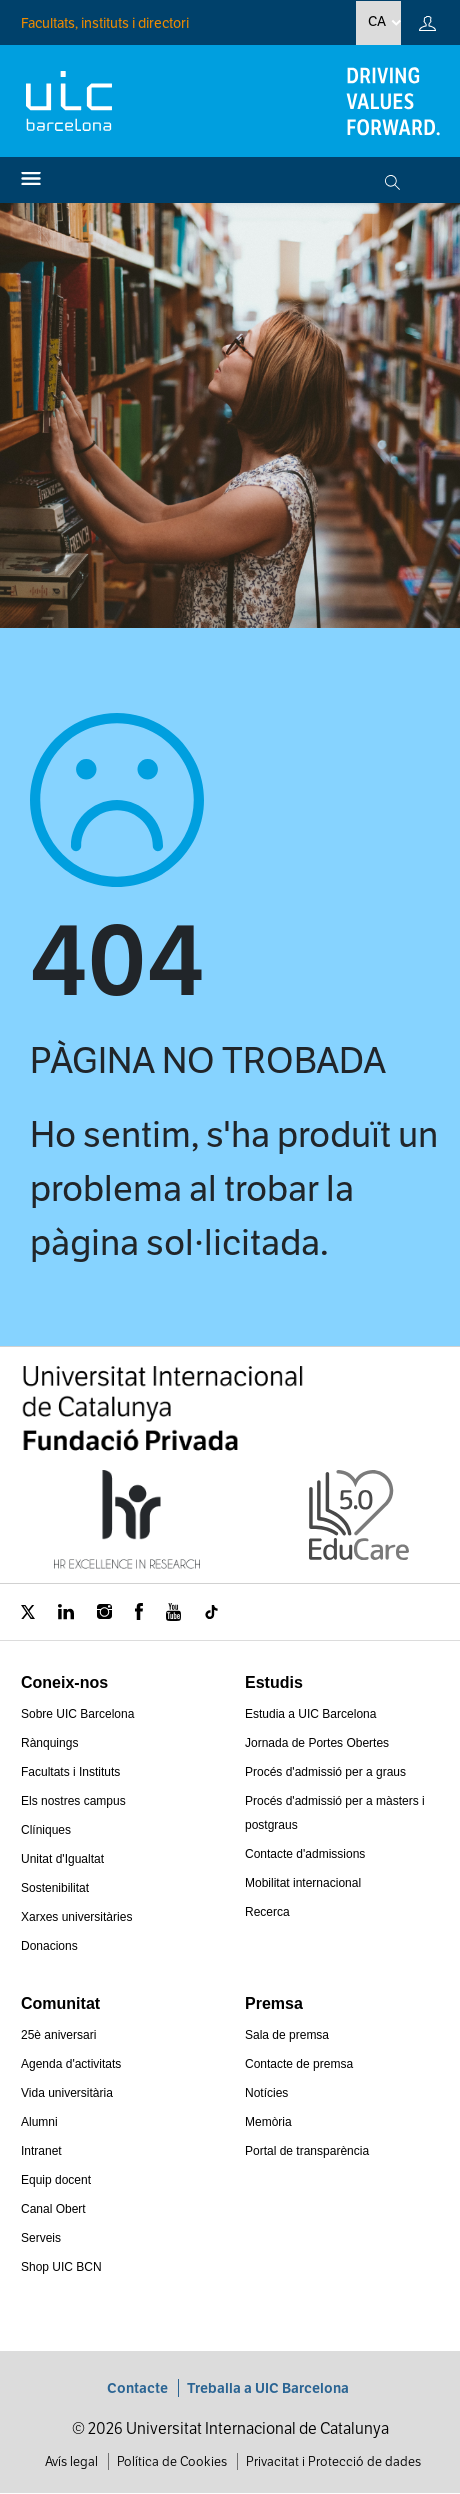  What do you see at coordinates (49, 1946) in the screenshot?
I see `Donacions` at bounding box center [49, 1946].